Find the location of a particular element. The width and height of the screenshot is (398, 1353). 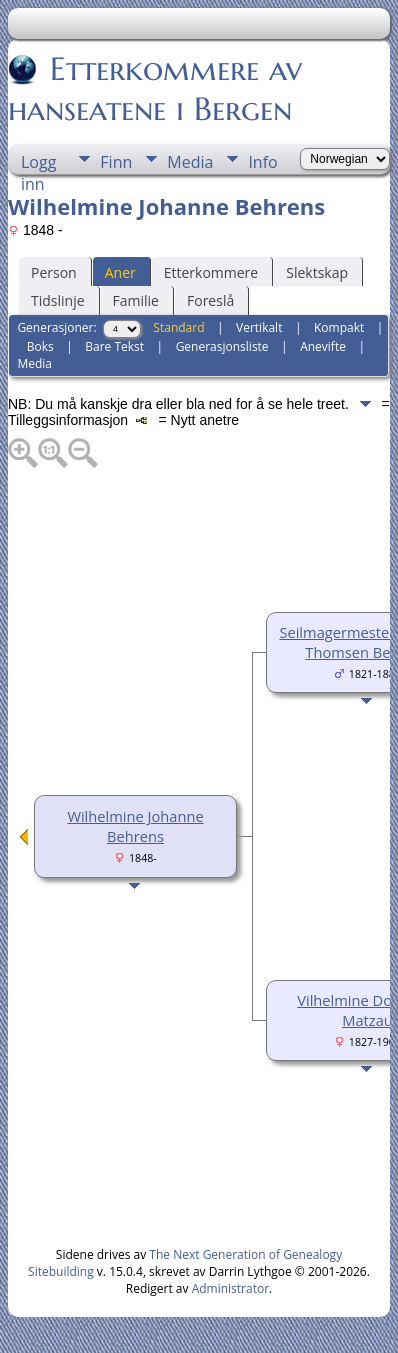

Generasjonsliste is located at coordinates (222, 346).